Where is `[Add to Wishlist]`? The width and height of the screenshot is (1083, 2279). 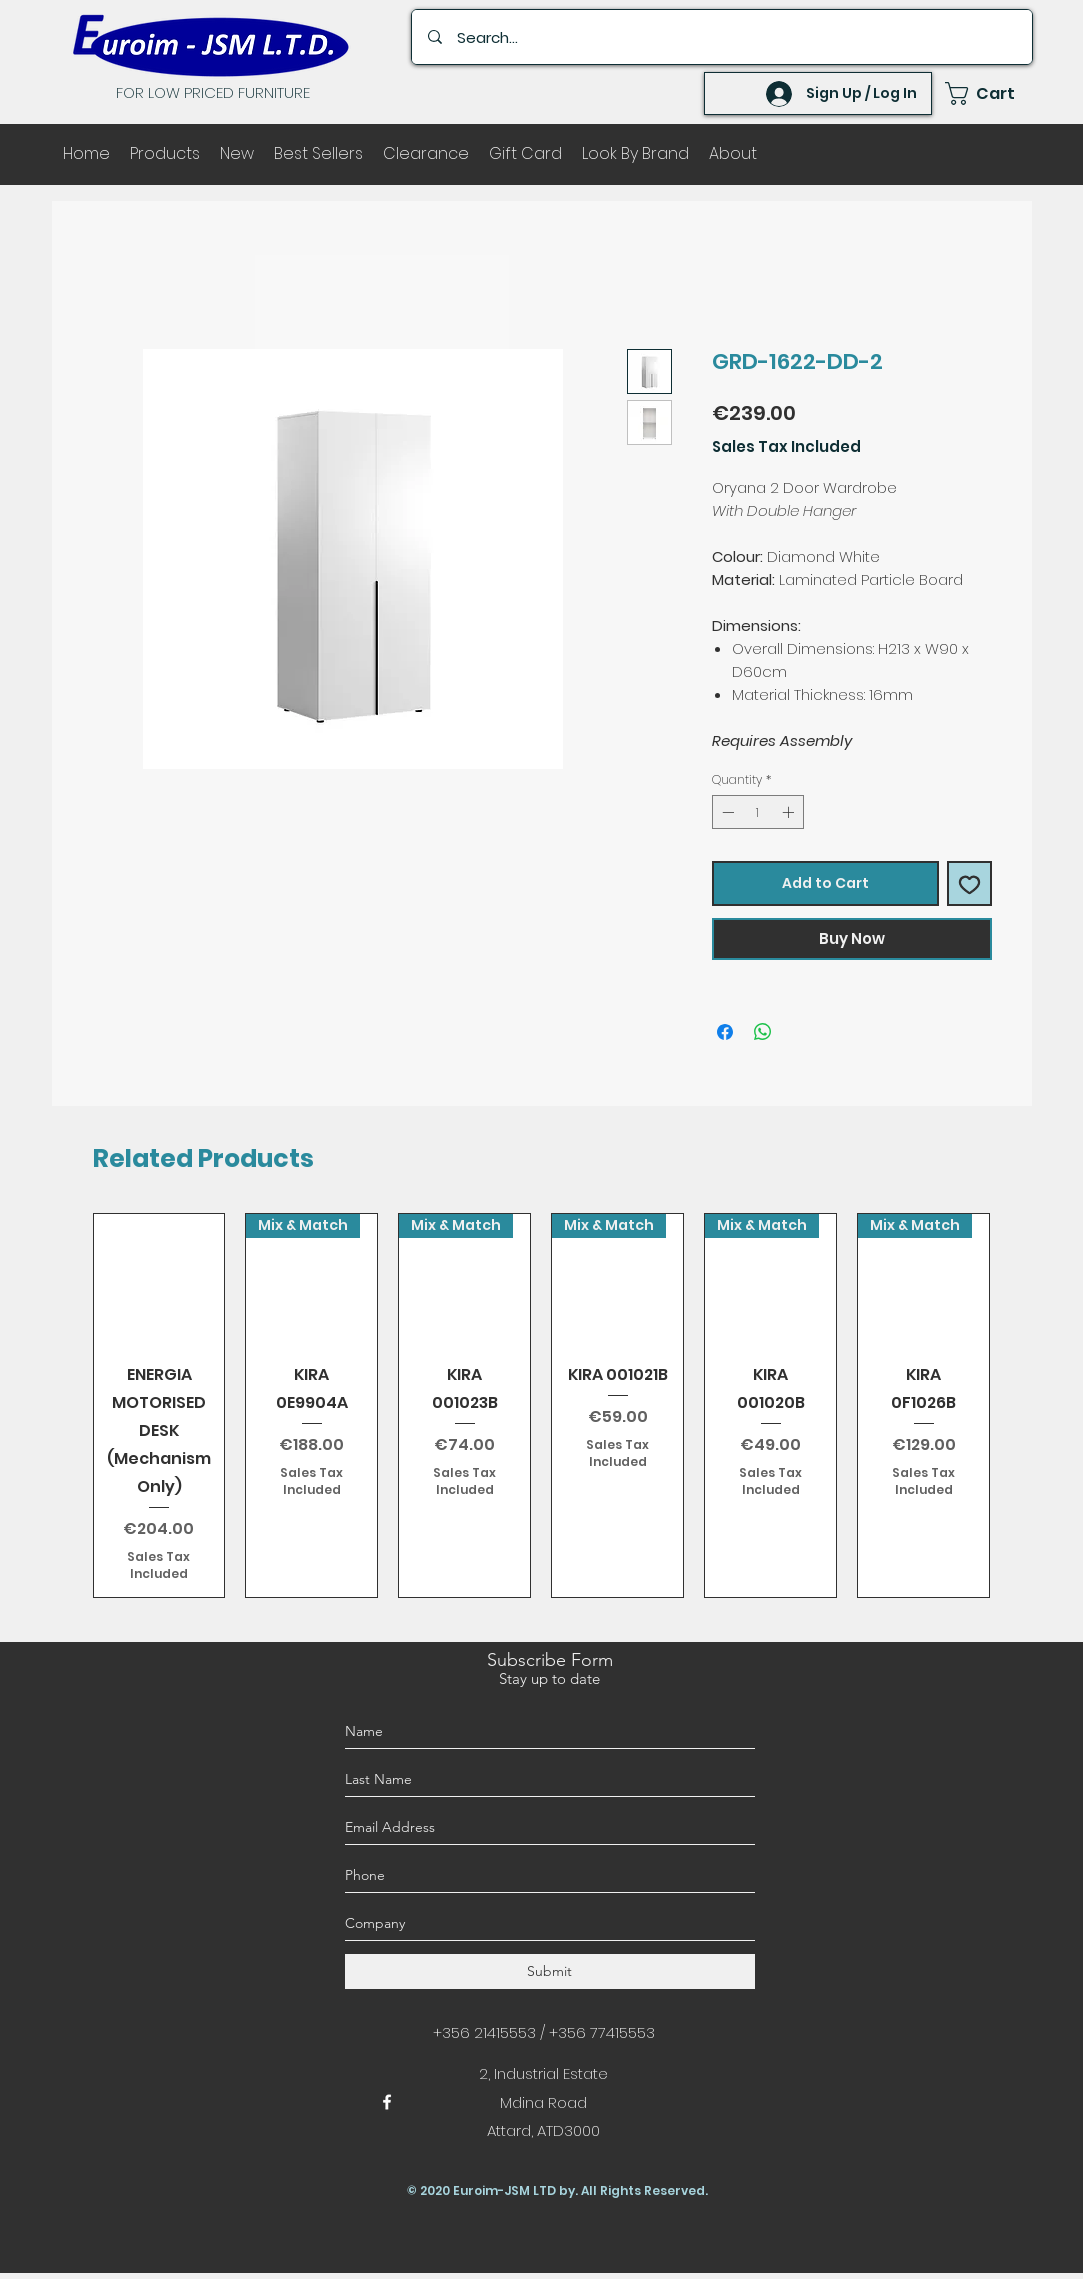
[Add to Wishlist] is located at coordinates (969, 883).